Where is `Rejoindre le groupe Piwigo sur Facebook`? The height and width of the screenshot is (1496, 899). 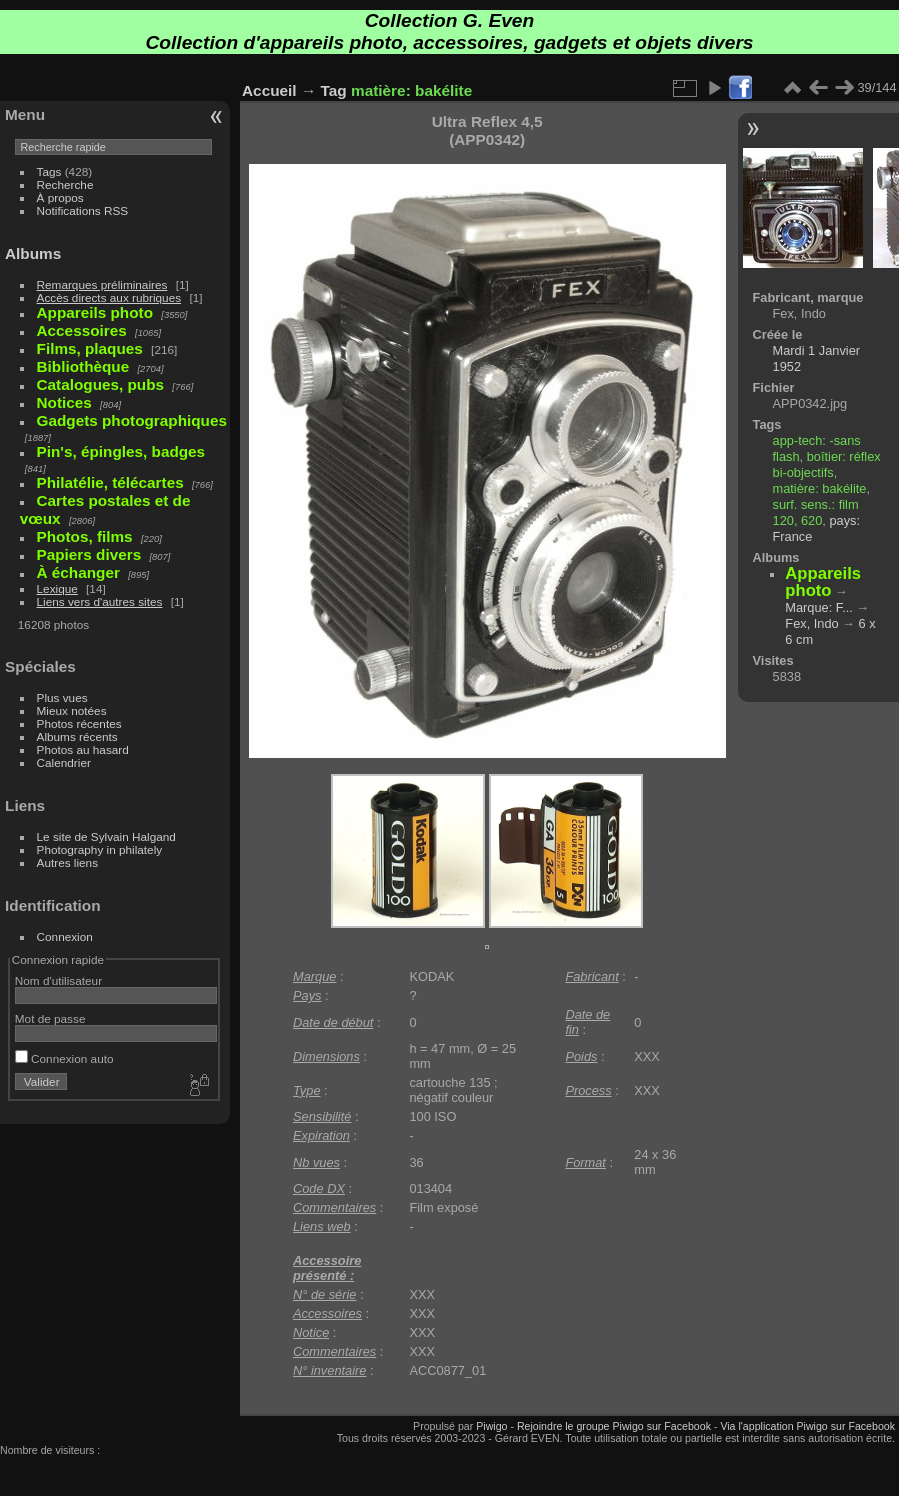 Rejoindre le groupe Piwigo sur Facebook is located at coordinates (614, 1426).